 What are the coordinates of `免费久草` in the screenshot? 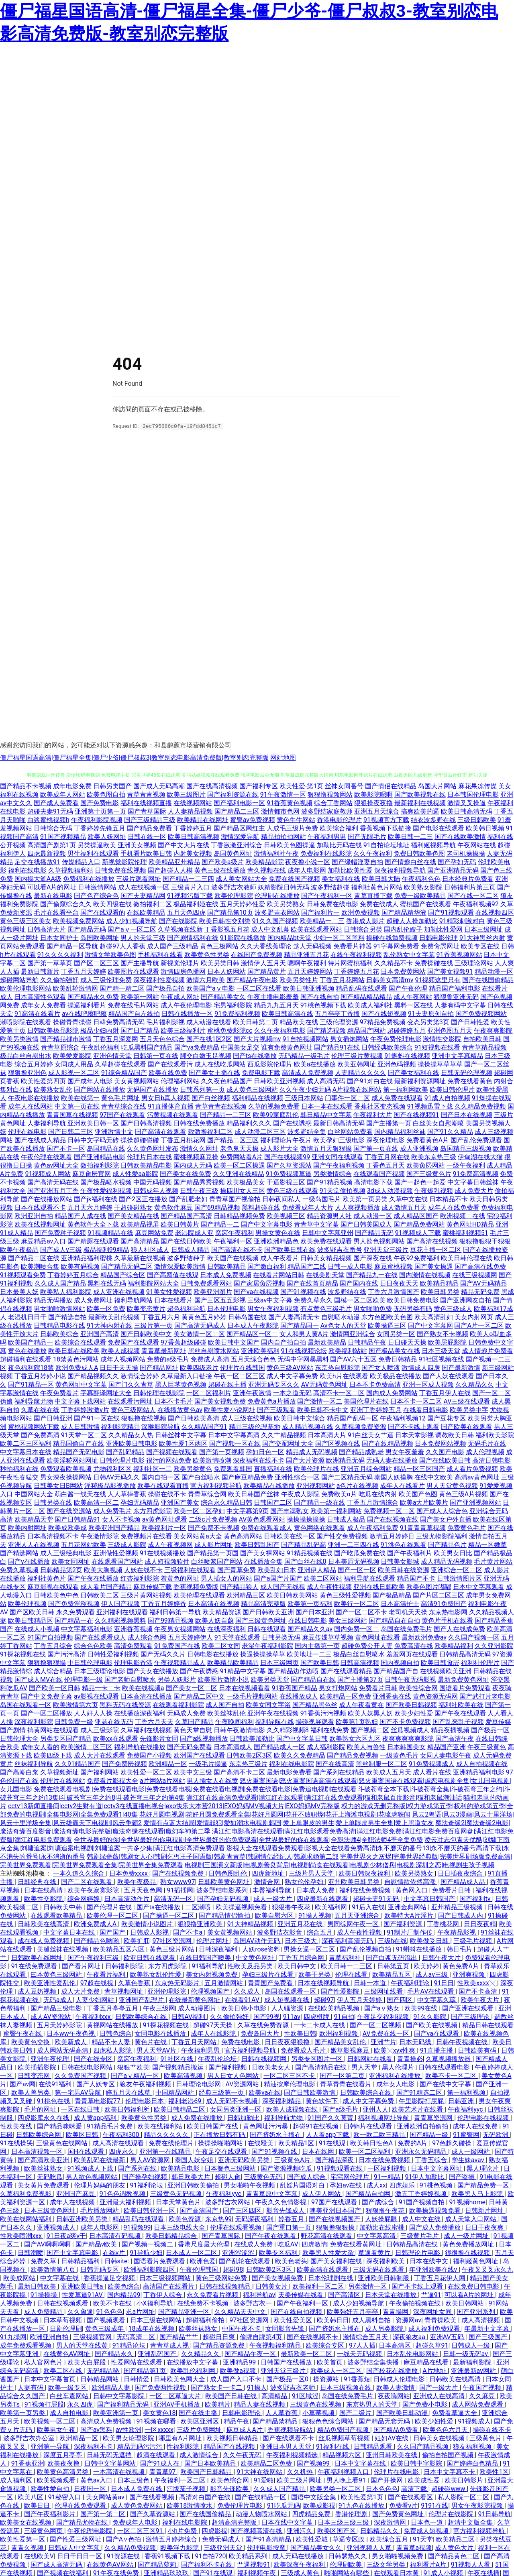 It's located at (44, 2261).